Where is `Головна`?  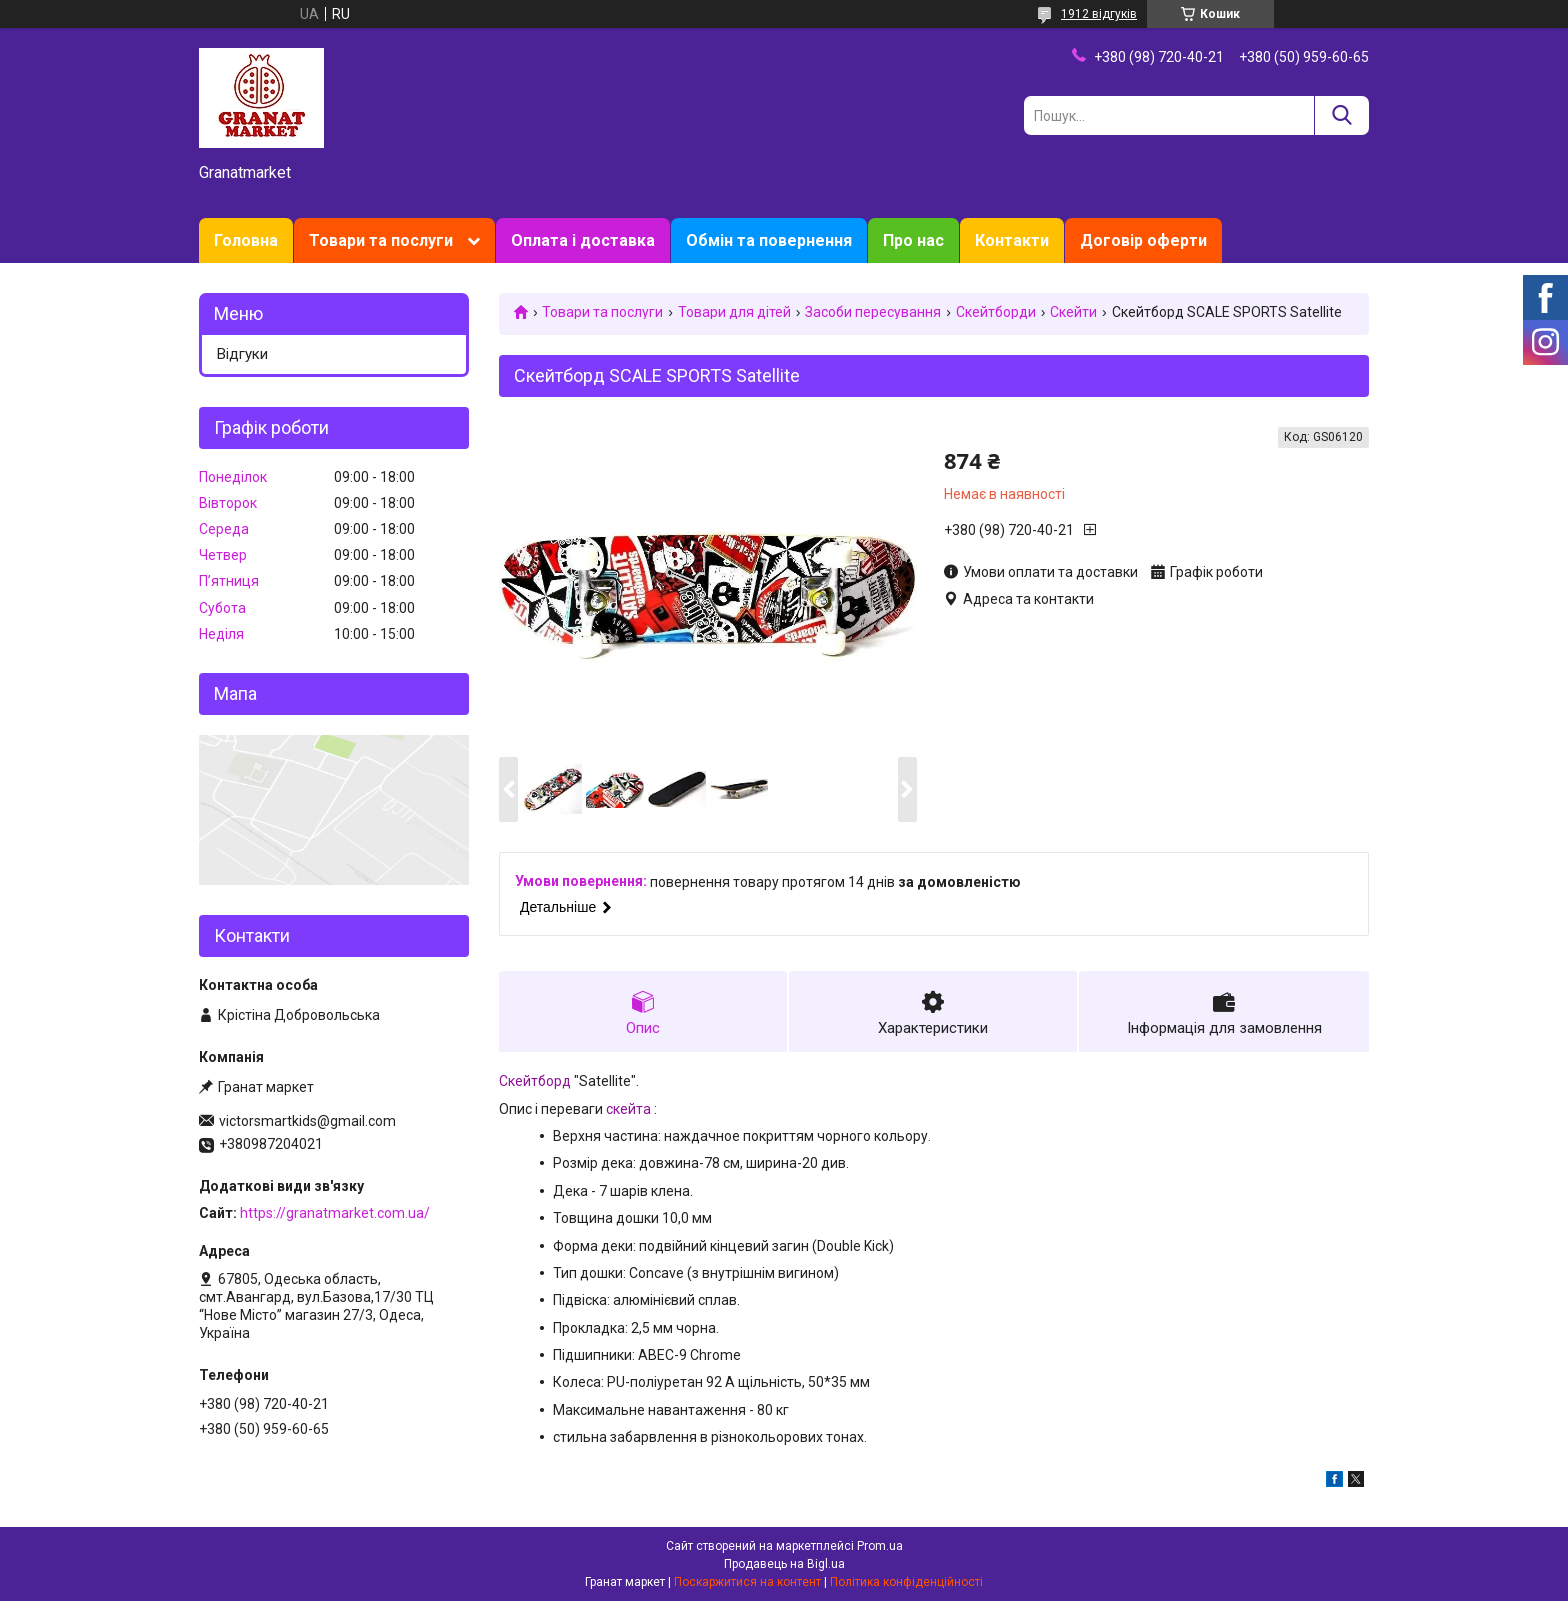 Головна is located at coordinates (246, 240).